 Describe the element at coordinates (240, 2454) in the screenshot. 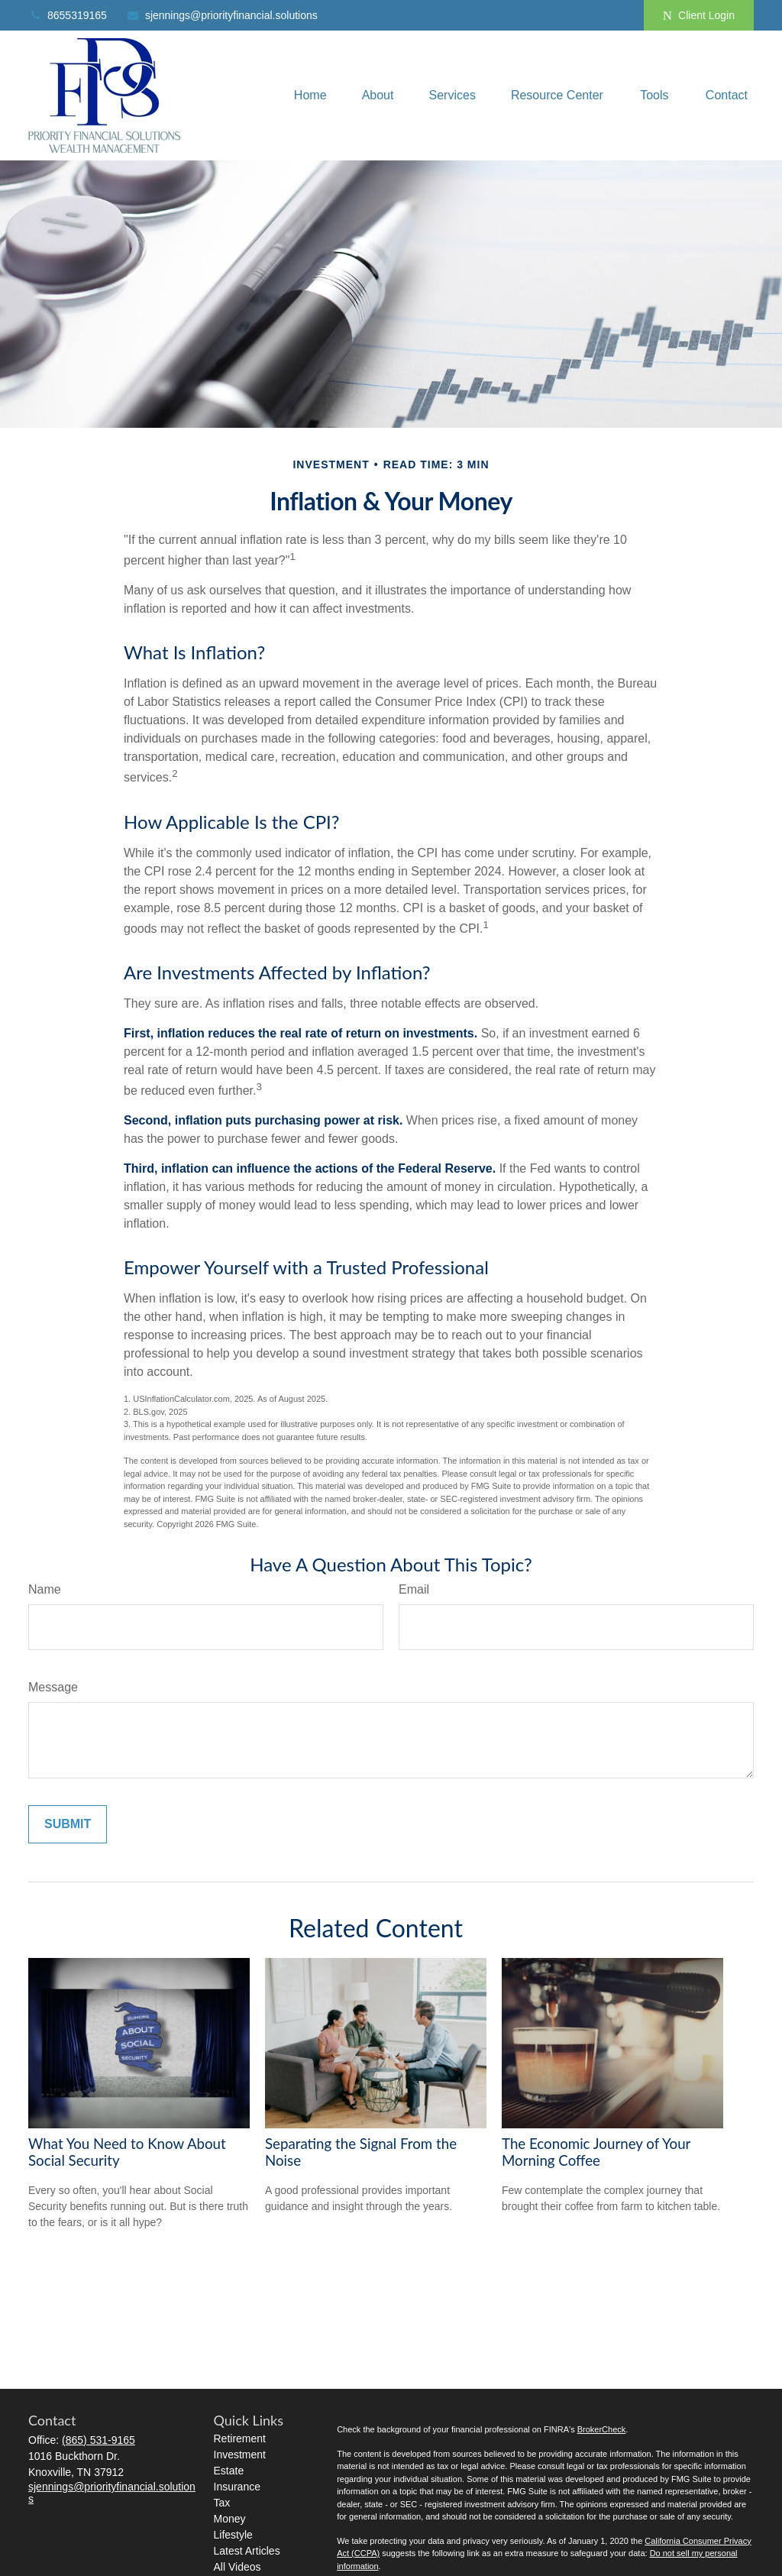

I see `Investment` at that location.